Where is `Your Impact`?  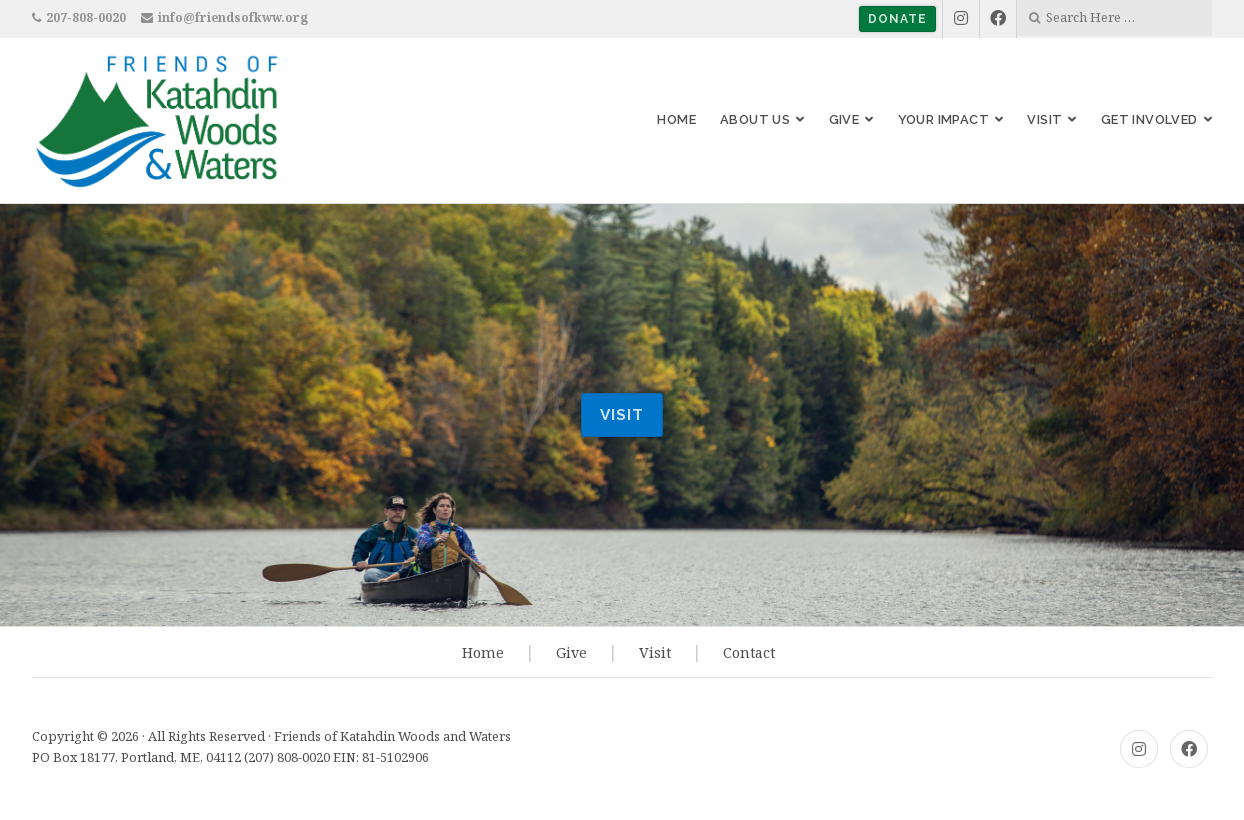 Your Impact is located at coordinates (943, 119).